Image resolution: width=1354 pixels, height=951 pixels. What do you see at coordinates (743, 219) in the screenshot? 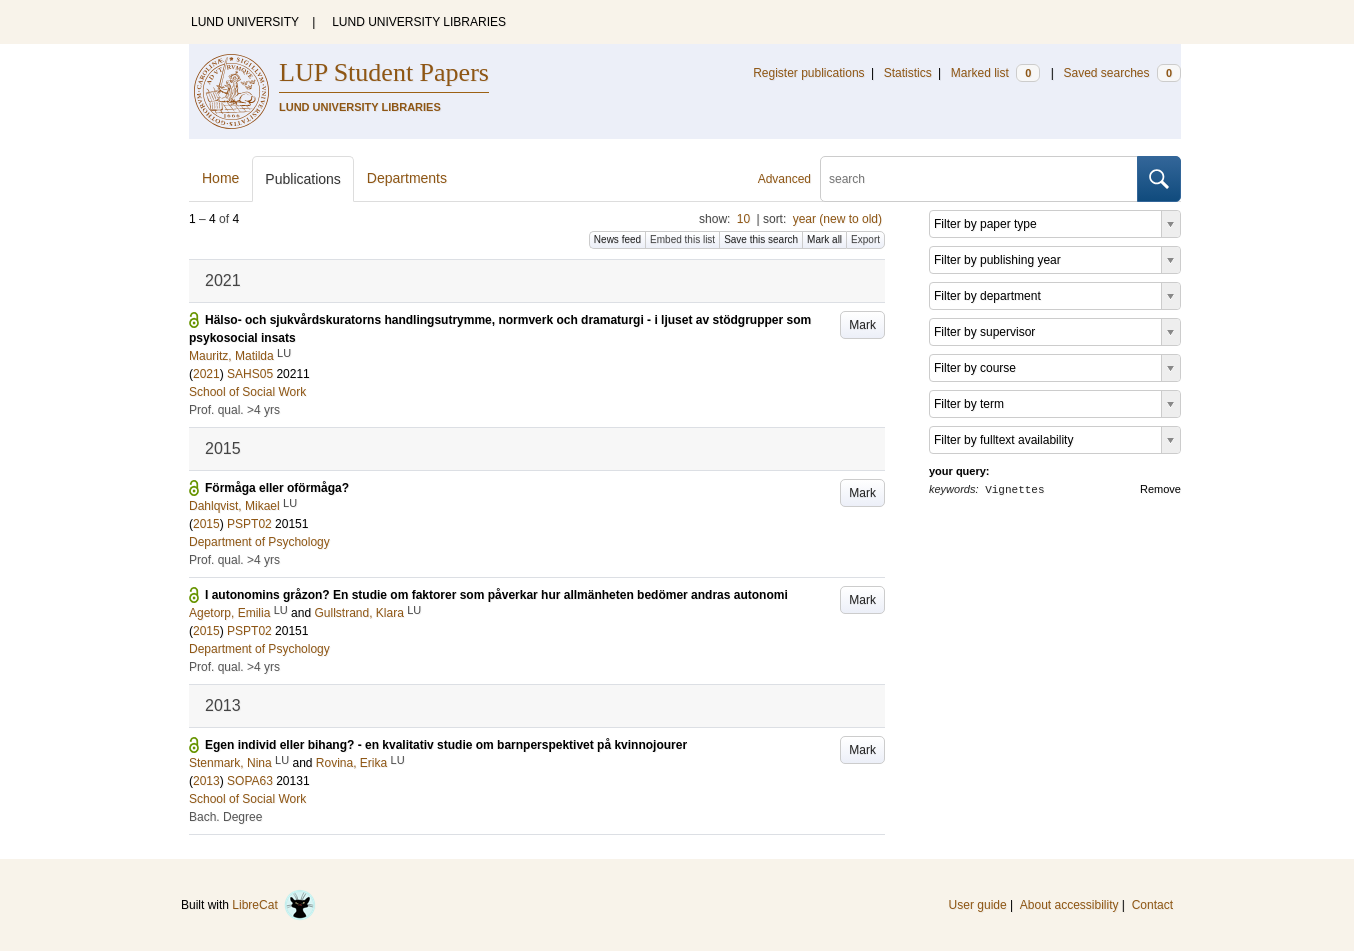
I see `10` at bounding box center [743, 219].